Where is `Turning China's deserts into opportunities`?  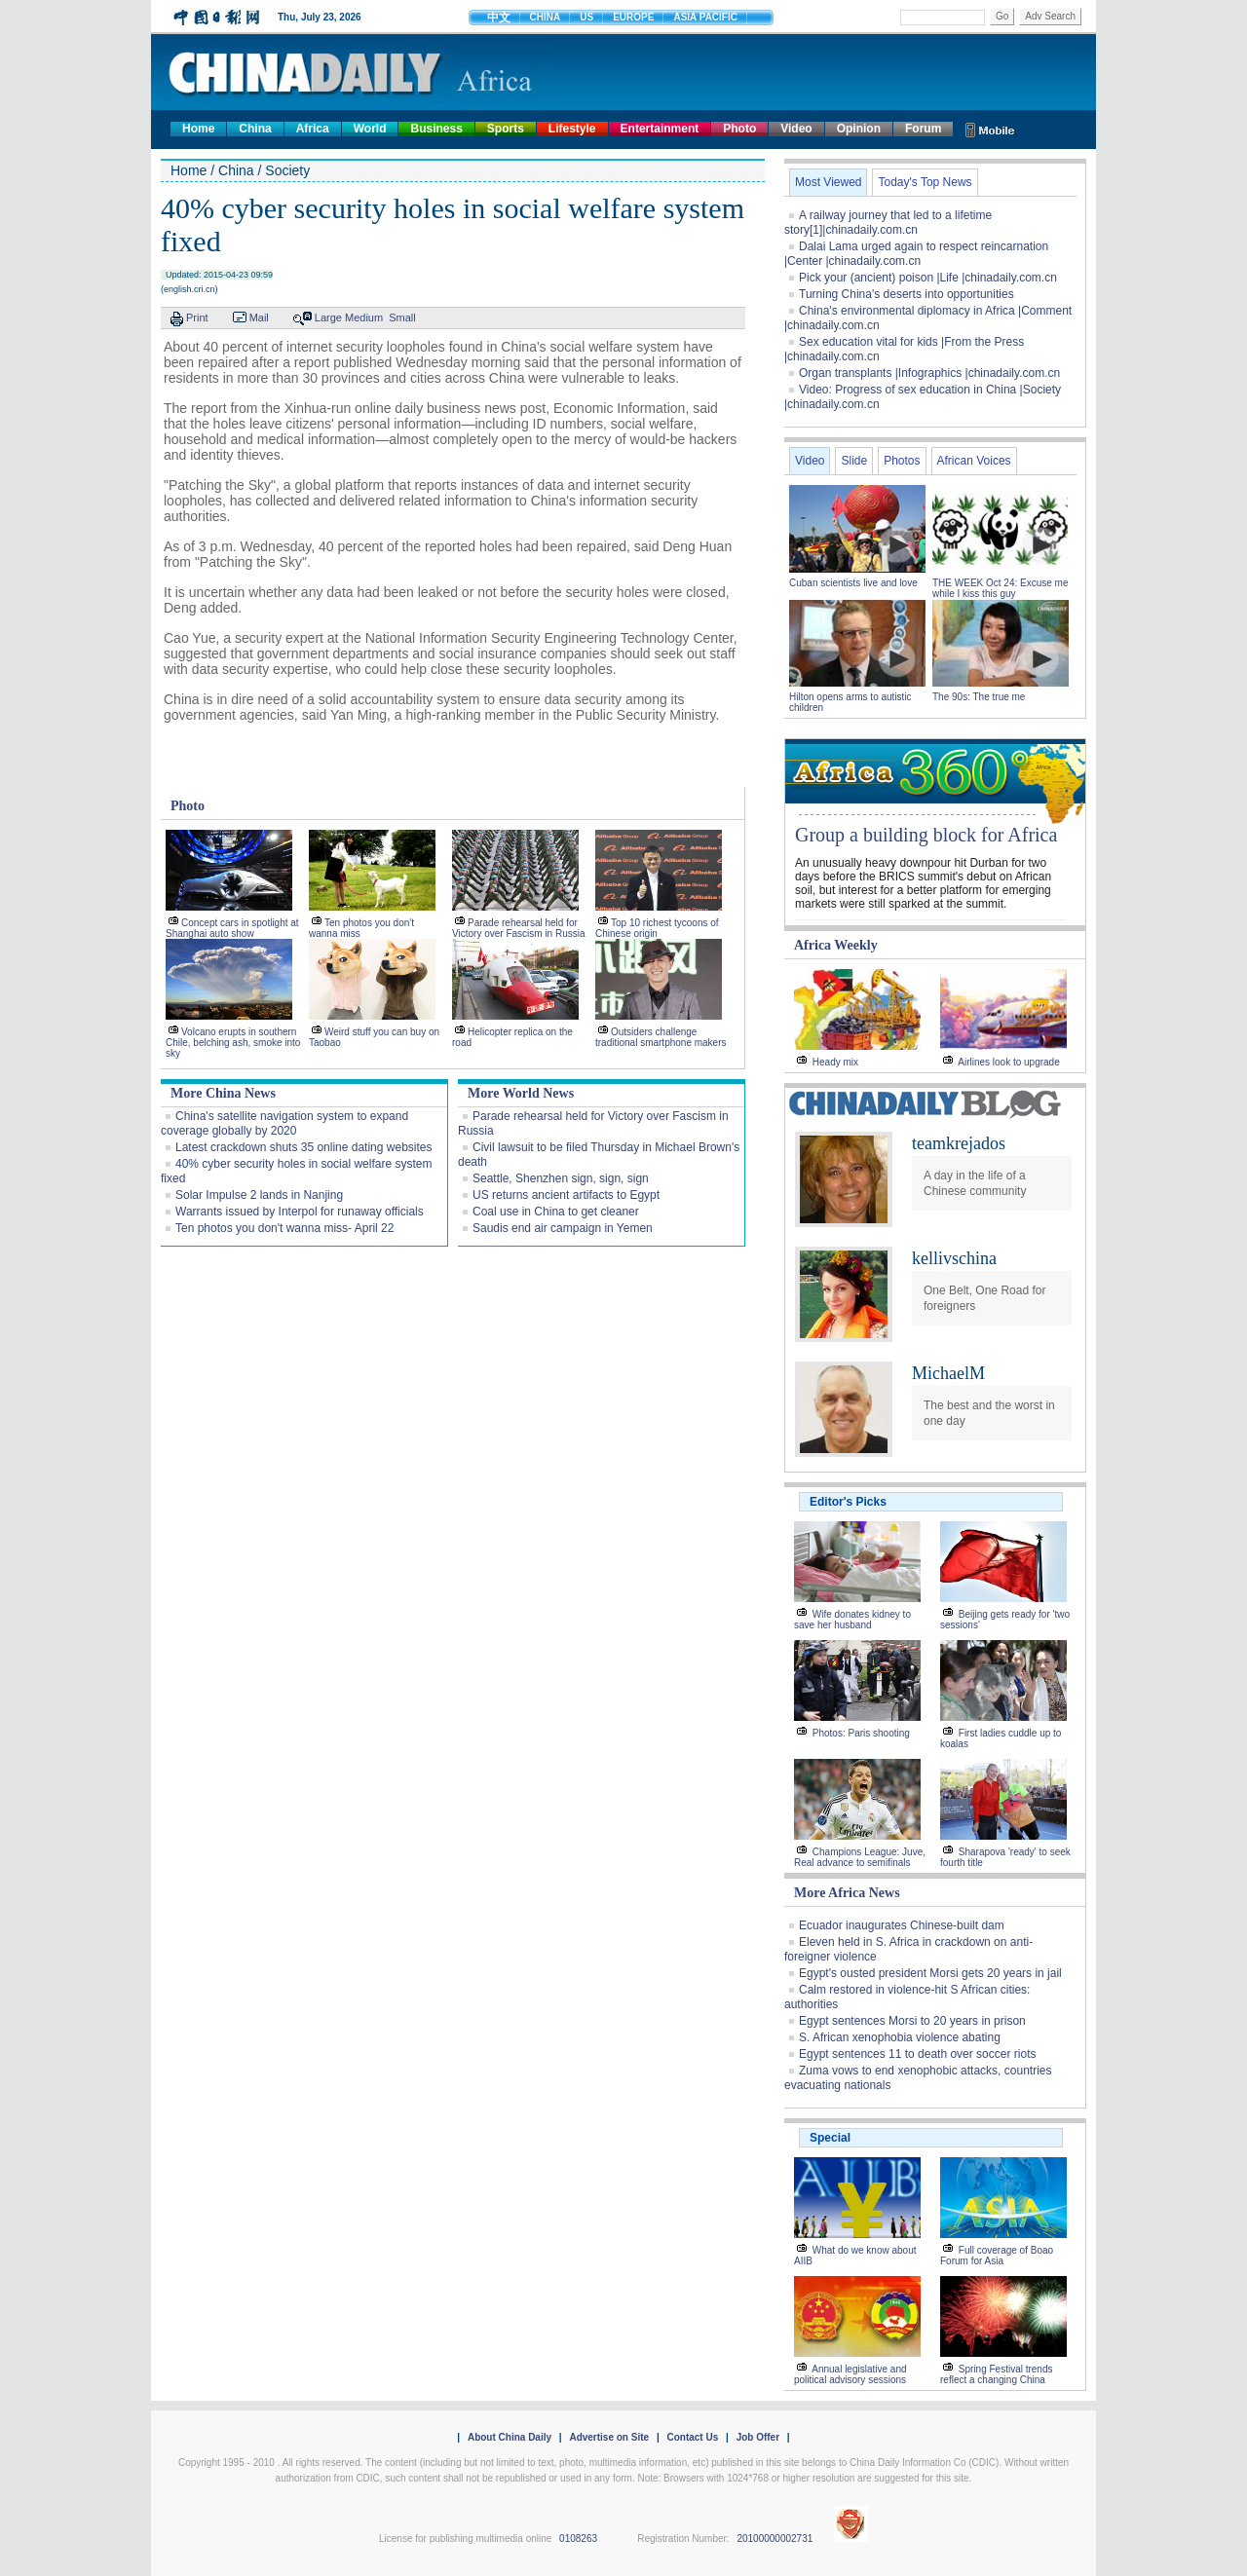 Turning China's deserts into opportunities is located at coordinates (906, 294).